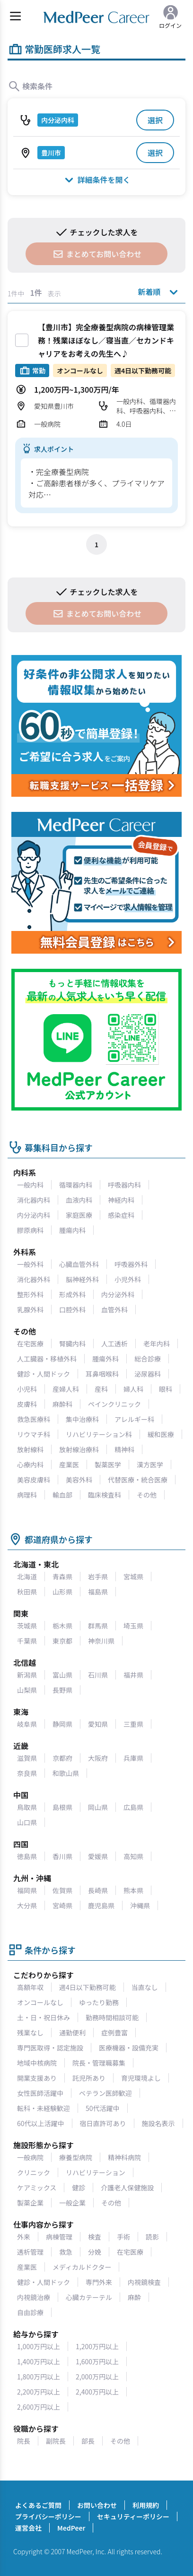 This screenshot has height=2576, width=193. Describe the element at coordinates (40, 2093) in the screenshot. I see `女性医師活躍中` at that location.